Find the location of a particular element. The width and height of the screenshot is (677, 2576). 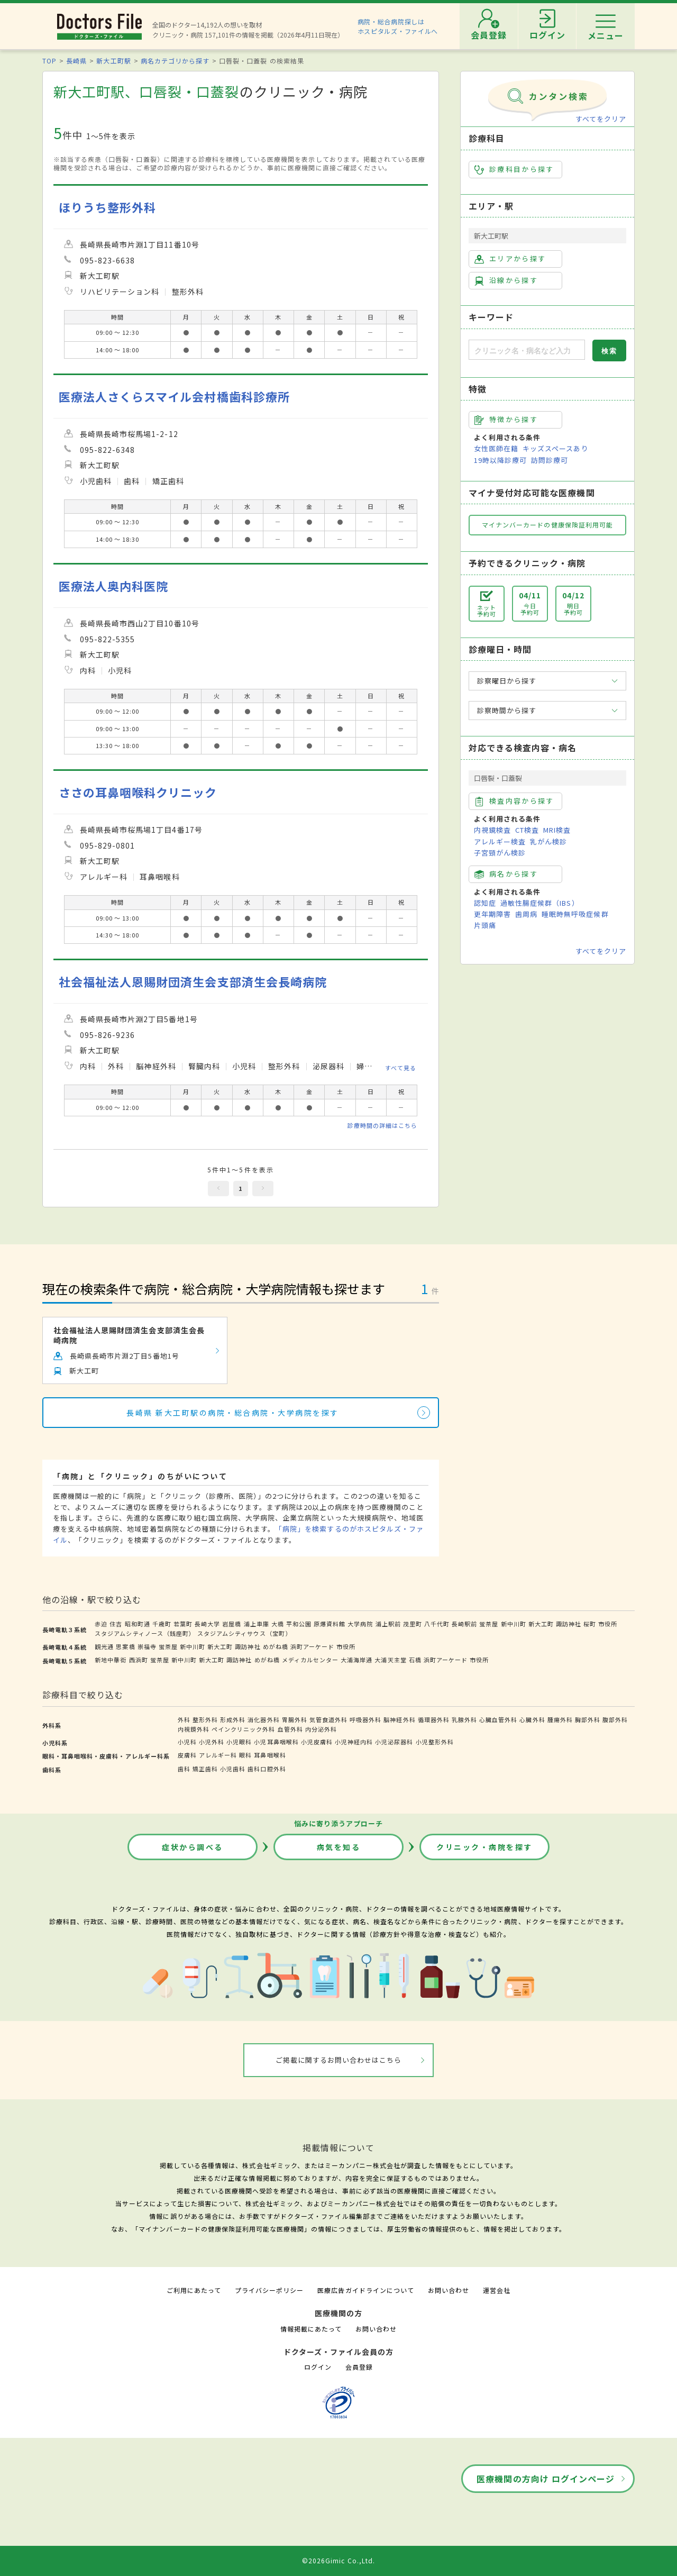

眼科 is located at coordinates (245, 1755).